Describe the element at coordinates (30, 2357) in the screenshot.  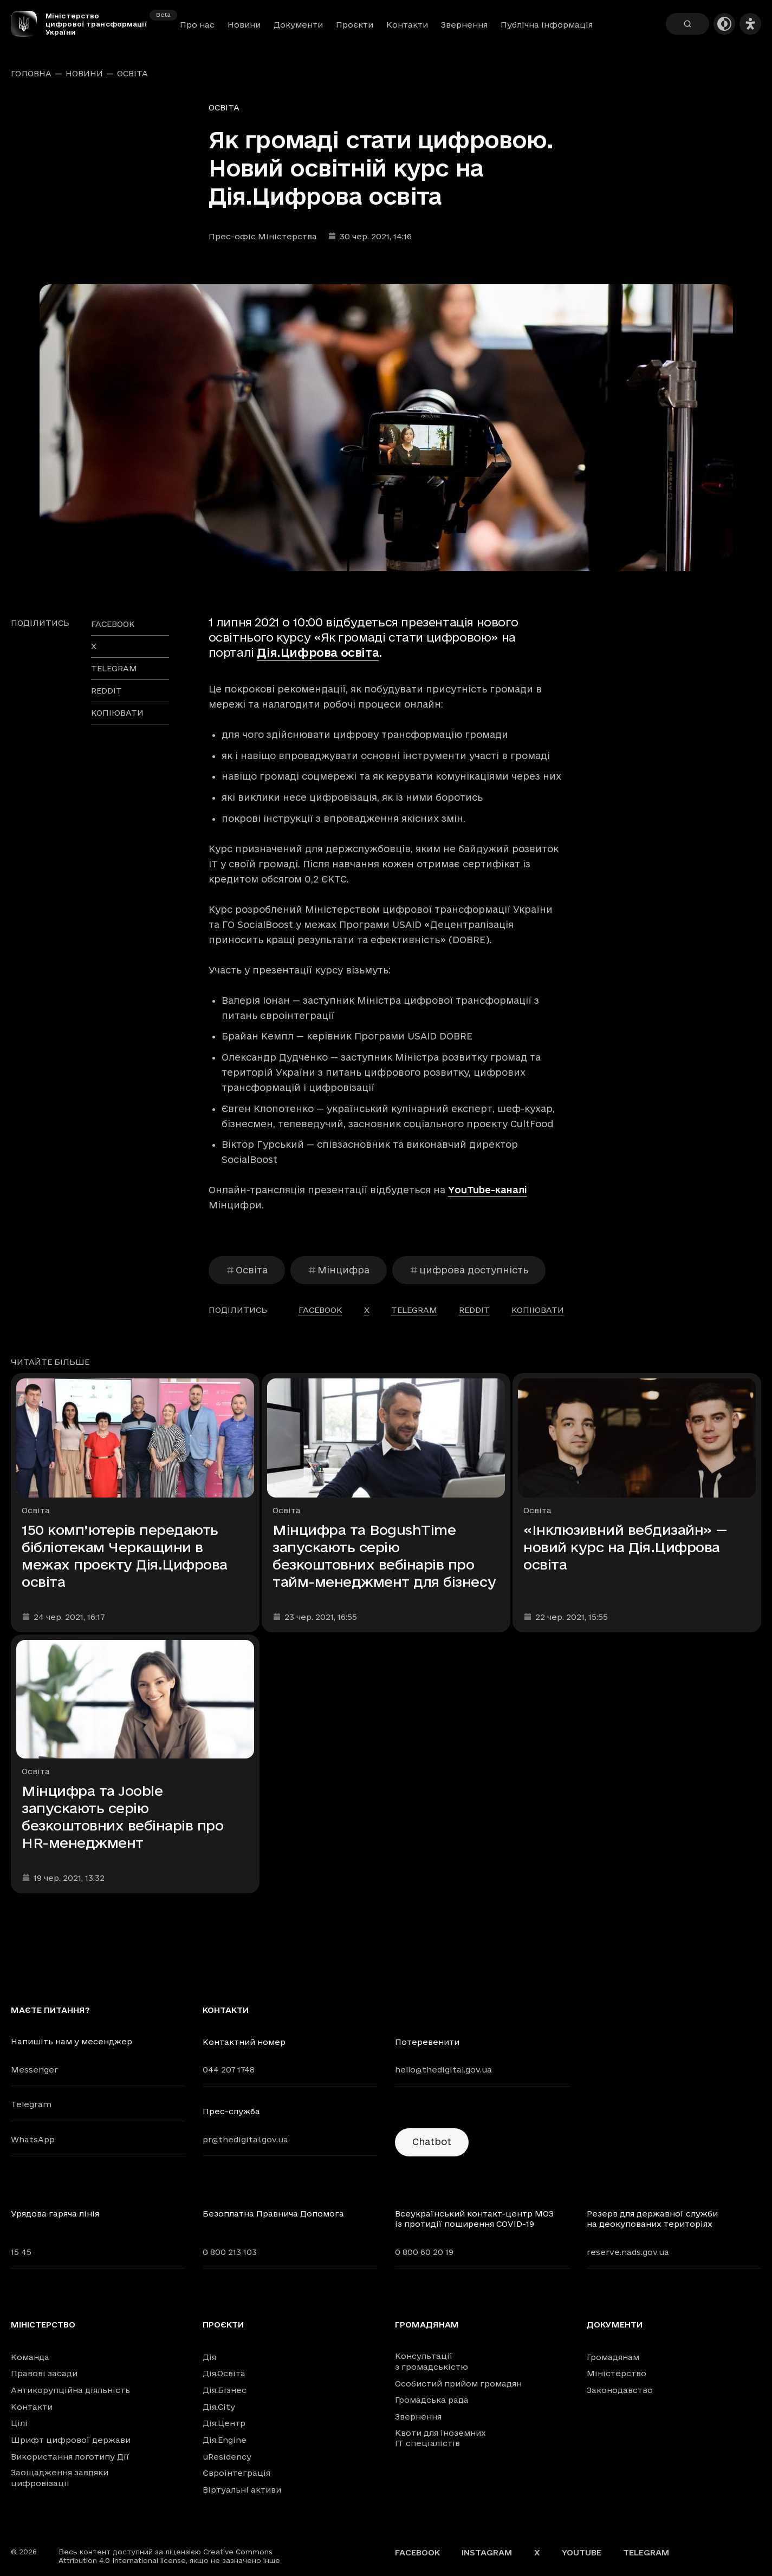
I see `Команда` at that location.